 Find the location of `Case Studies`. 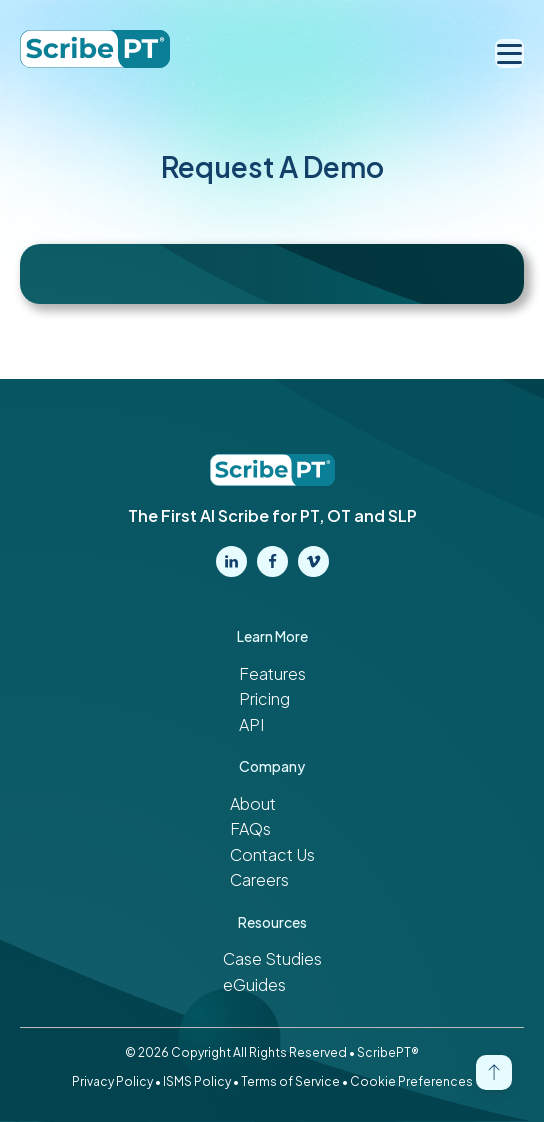

Case Studies is located at coordinates (272, 958).